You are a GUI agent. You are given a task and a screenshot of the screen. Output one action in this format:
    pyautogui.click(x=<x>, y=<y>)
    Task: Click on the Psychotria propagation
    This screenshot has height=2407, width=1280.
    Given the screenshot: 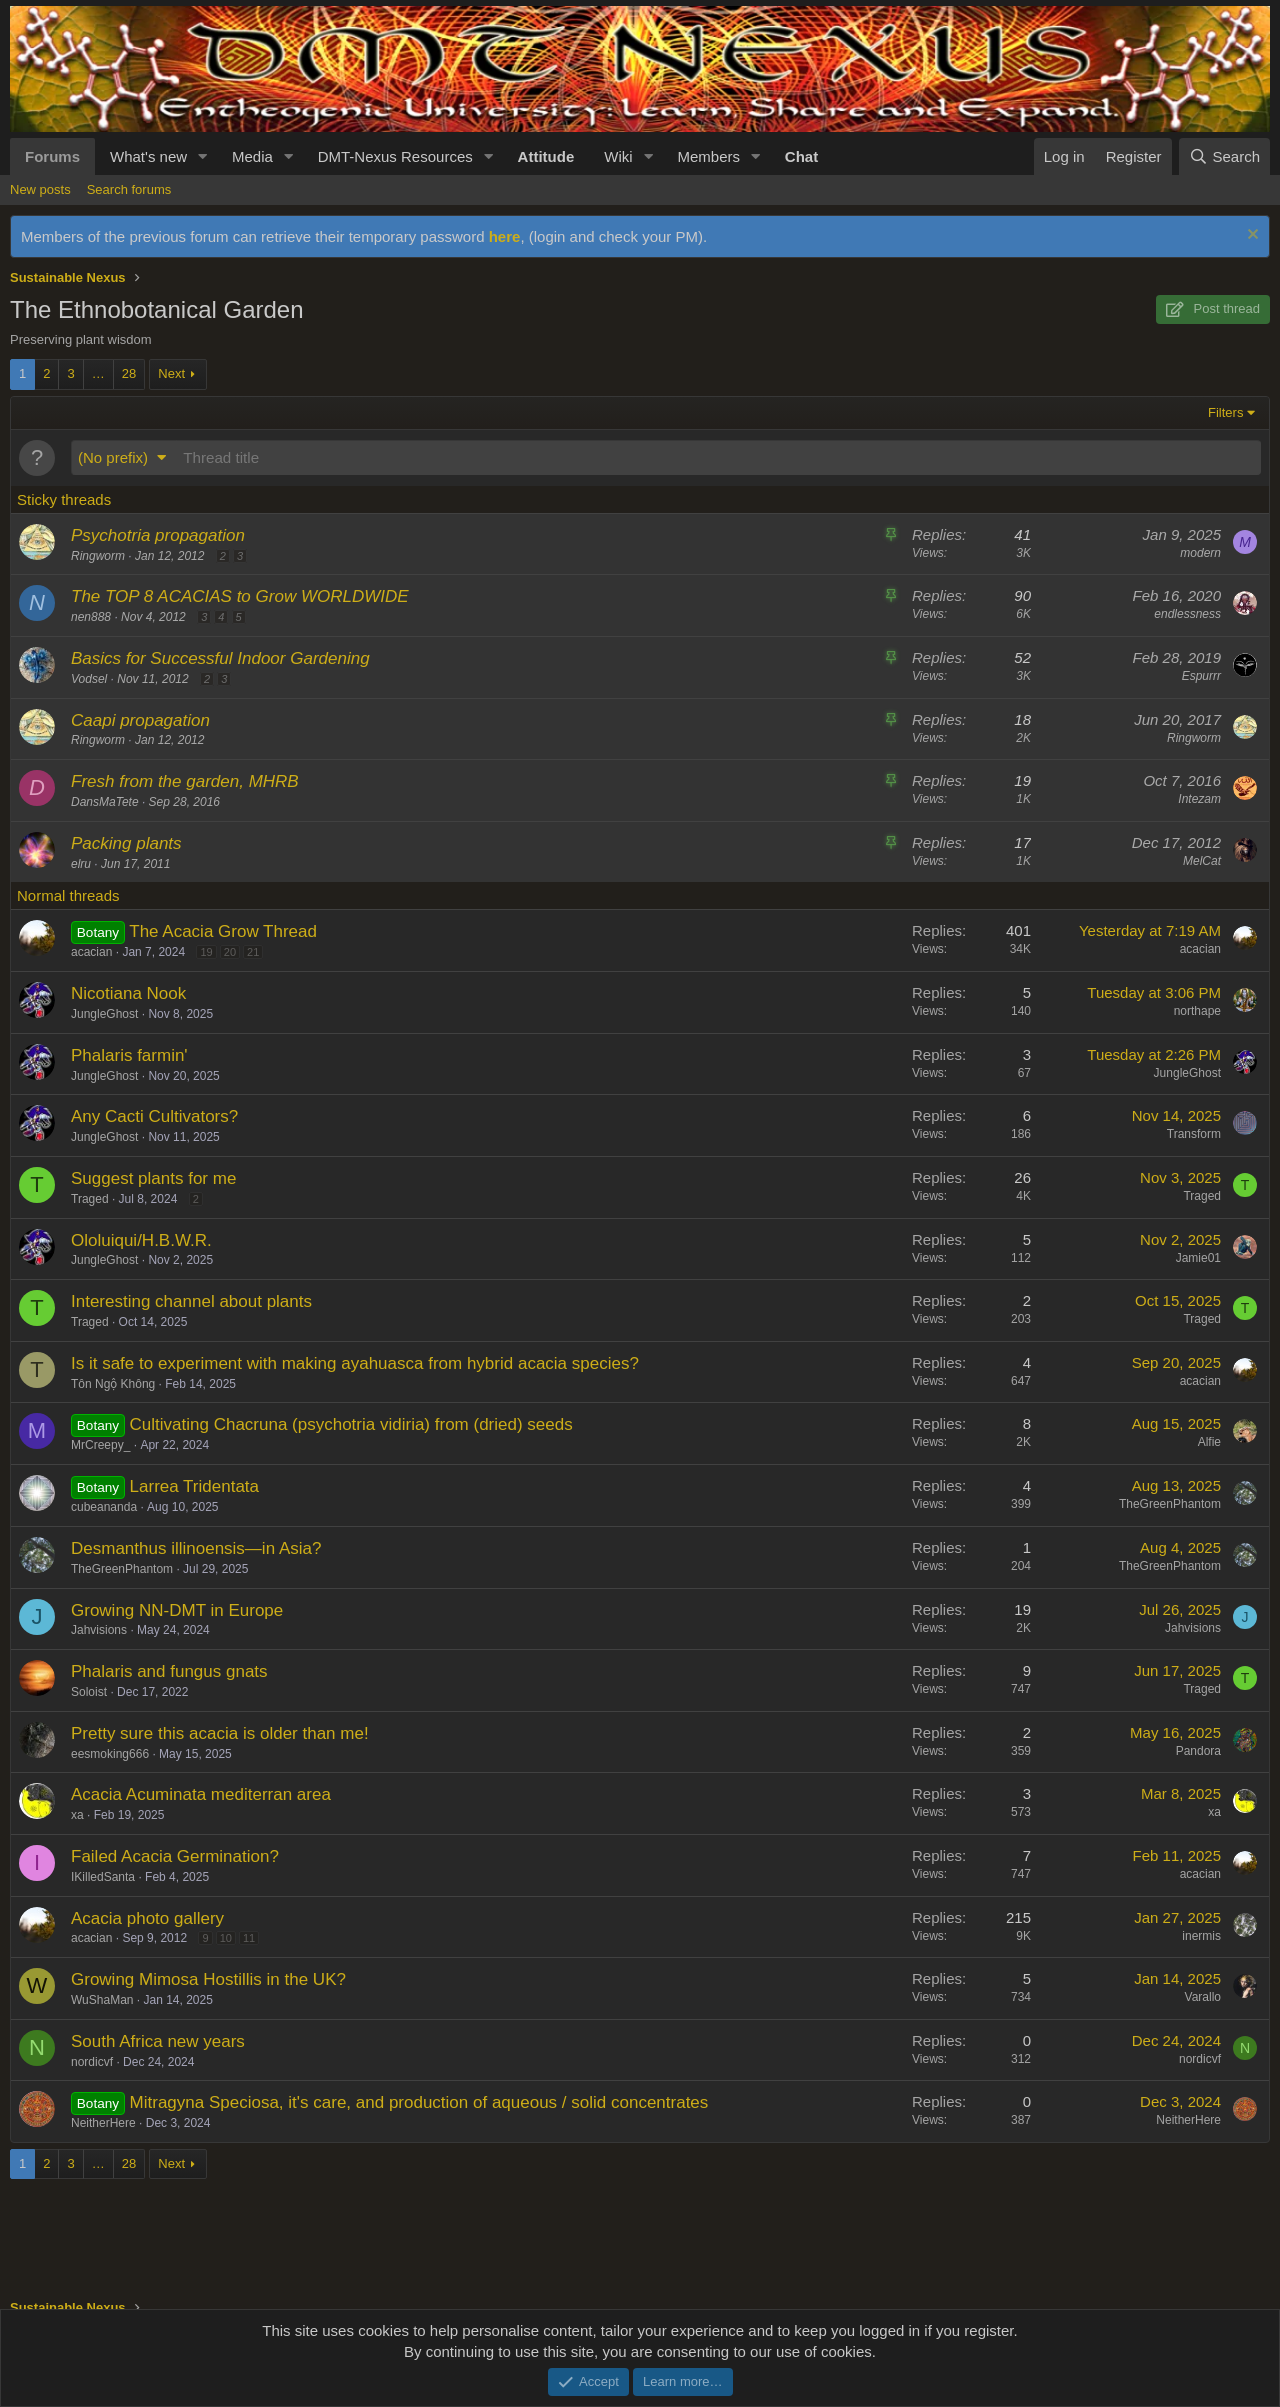 What is the action you would take?
    pyautogui.click(x=158, y=535)
    